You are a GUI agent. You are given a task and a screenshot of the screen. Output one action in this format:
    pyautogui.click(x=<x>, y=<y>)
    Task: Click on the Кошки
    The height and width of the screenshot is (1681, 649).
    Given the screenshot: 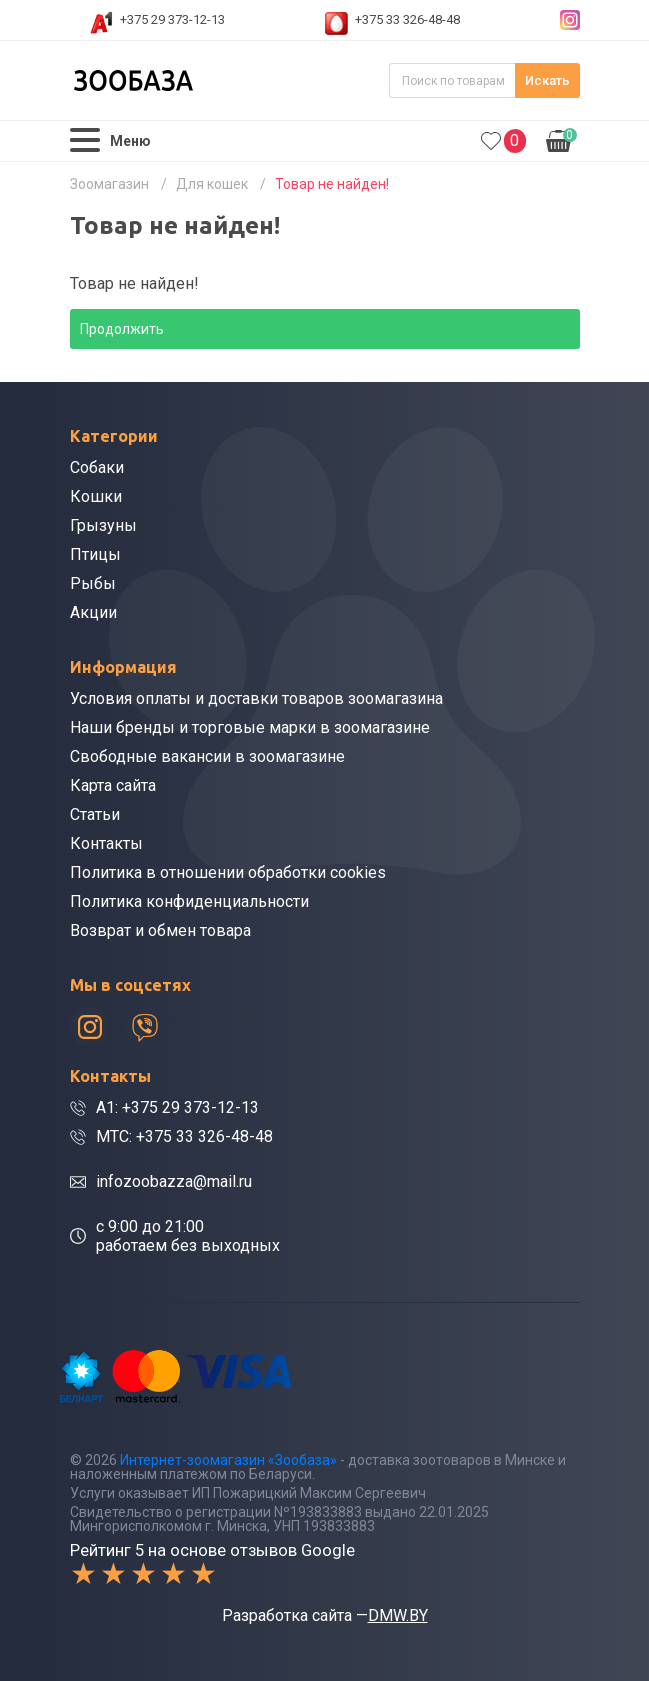 What is the action you would take?
    pyautogui.click(x=96, y=496)
    